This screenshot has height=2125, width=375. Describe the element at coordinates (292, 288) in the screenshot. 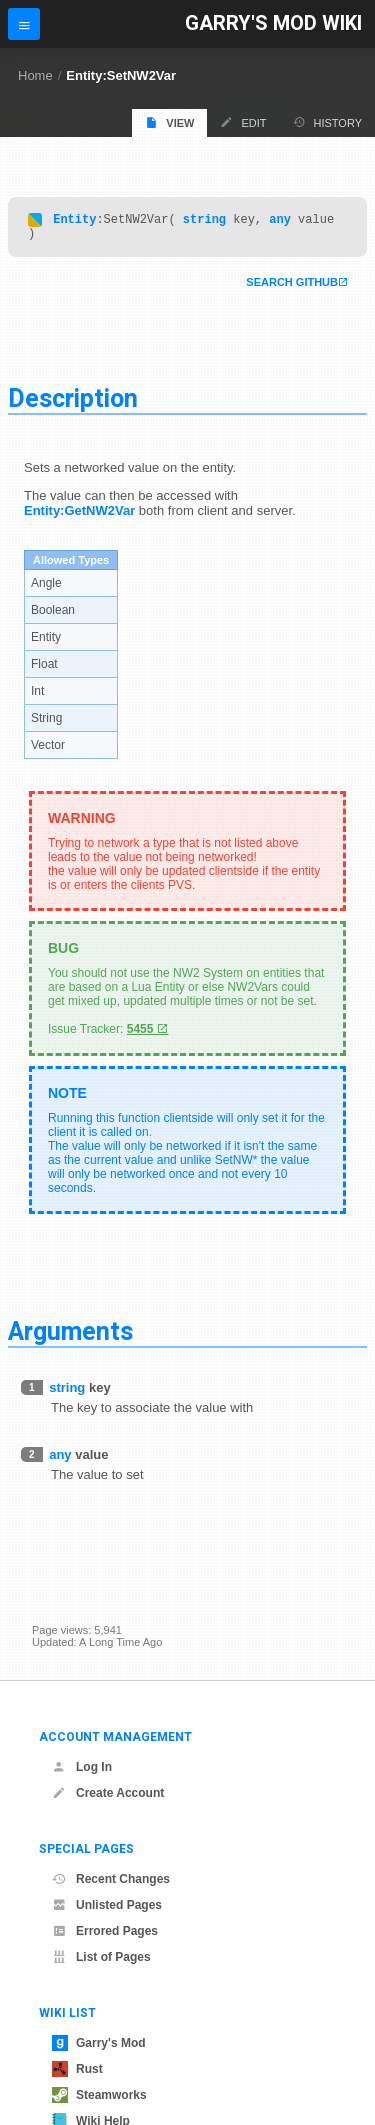

I see `Search Github` at that location.